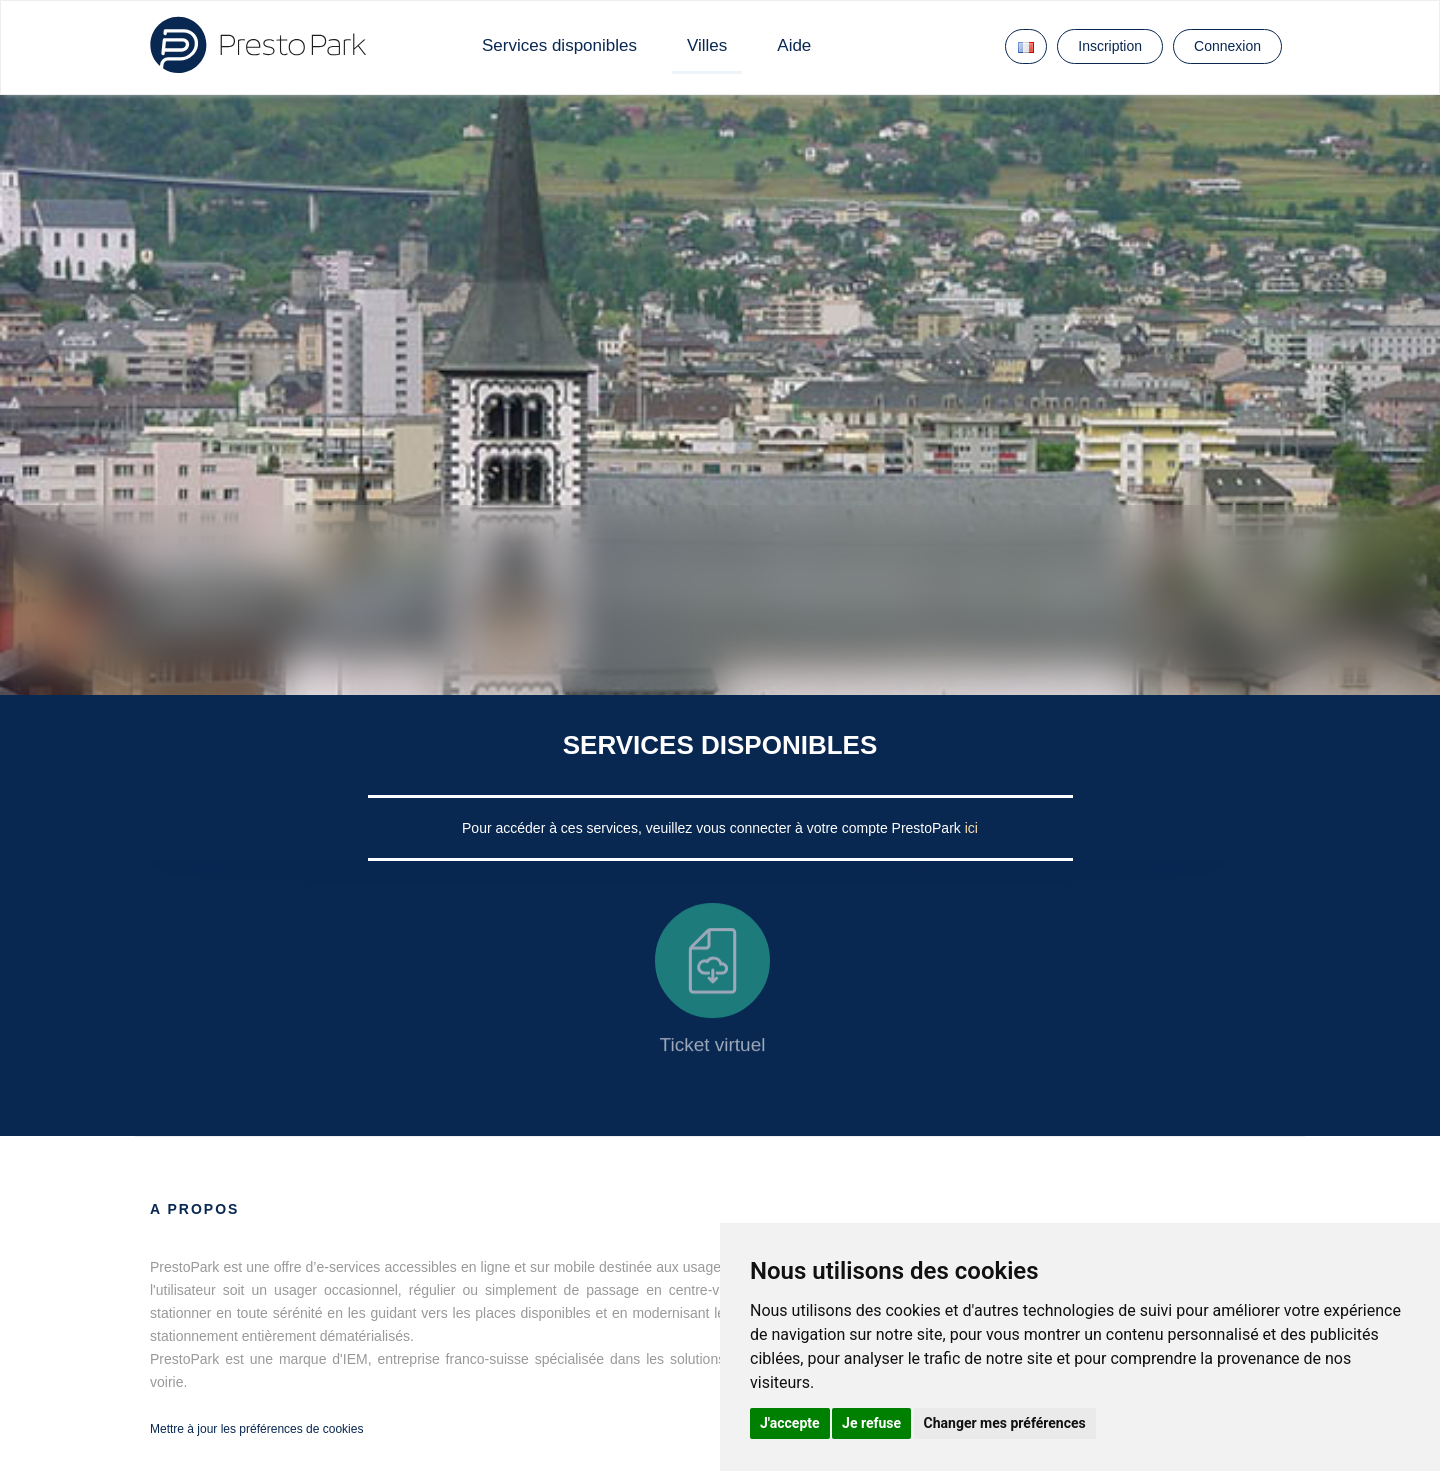 Image resolution: width=1440 pixels, height=1471 pixels. I want to click on Inscription, so click(1110, 46).